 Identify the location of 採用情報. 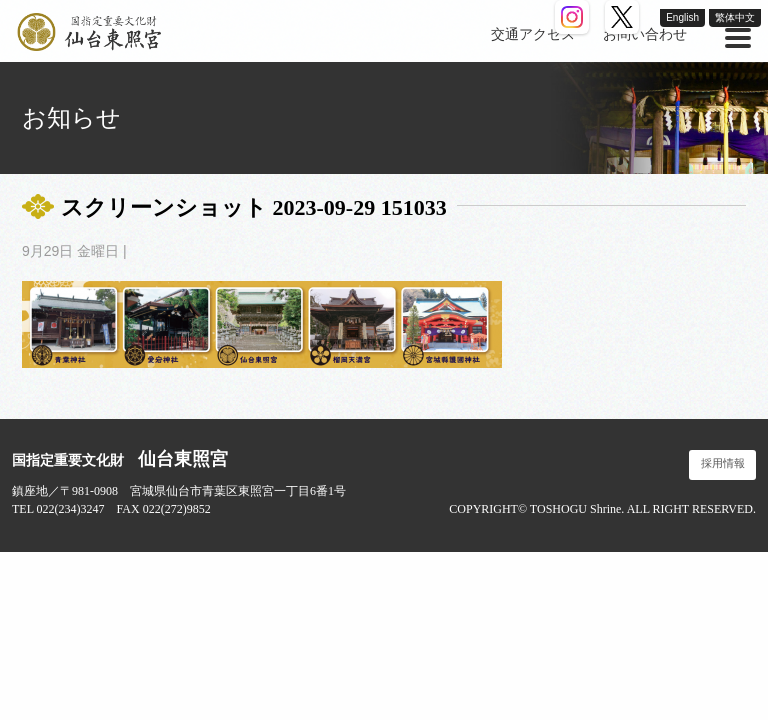
(723, 463).